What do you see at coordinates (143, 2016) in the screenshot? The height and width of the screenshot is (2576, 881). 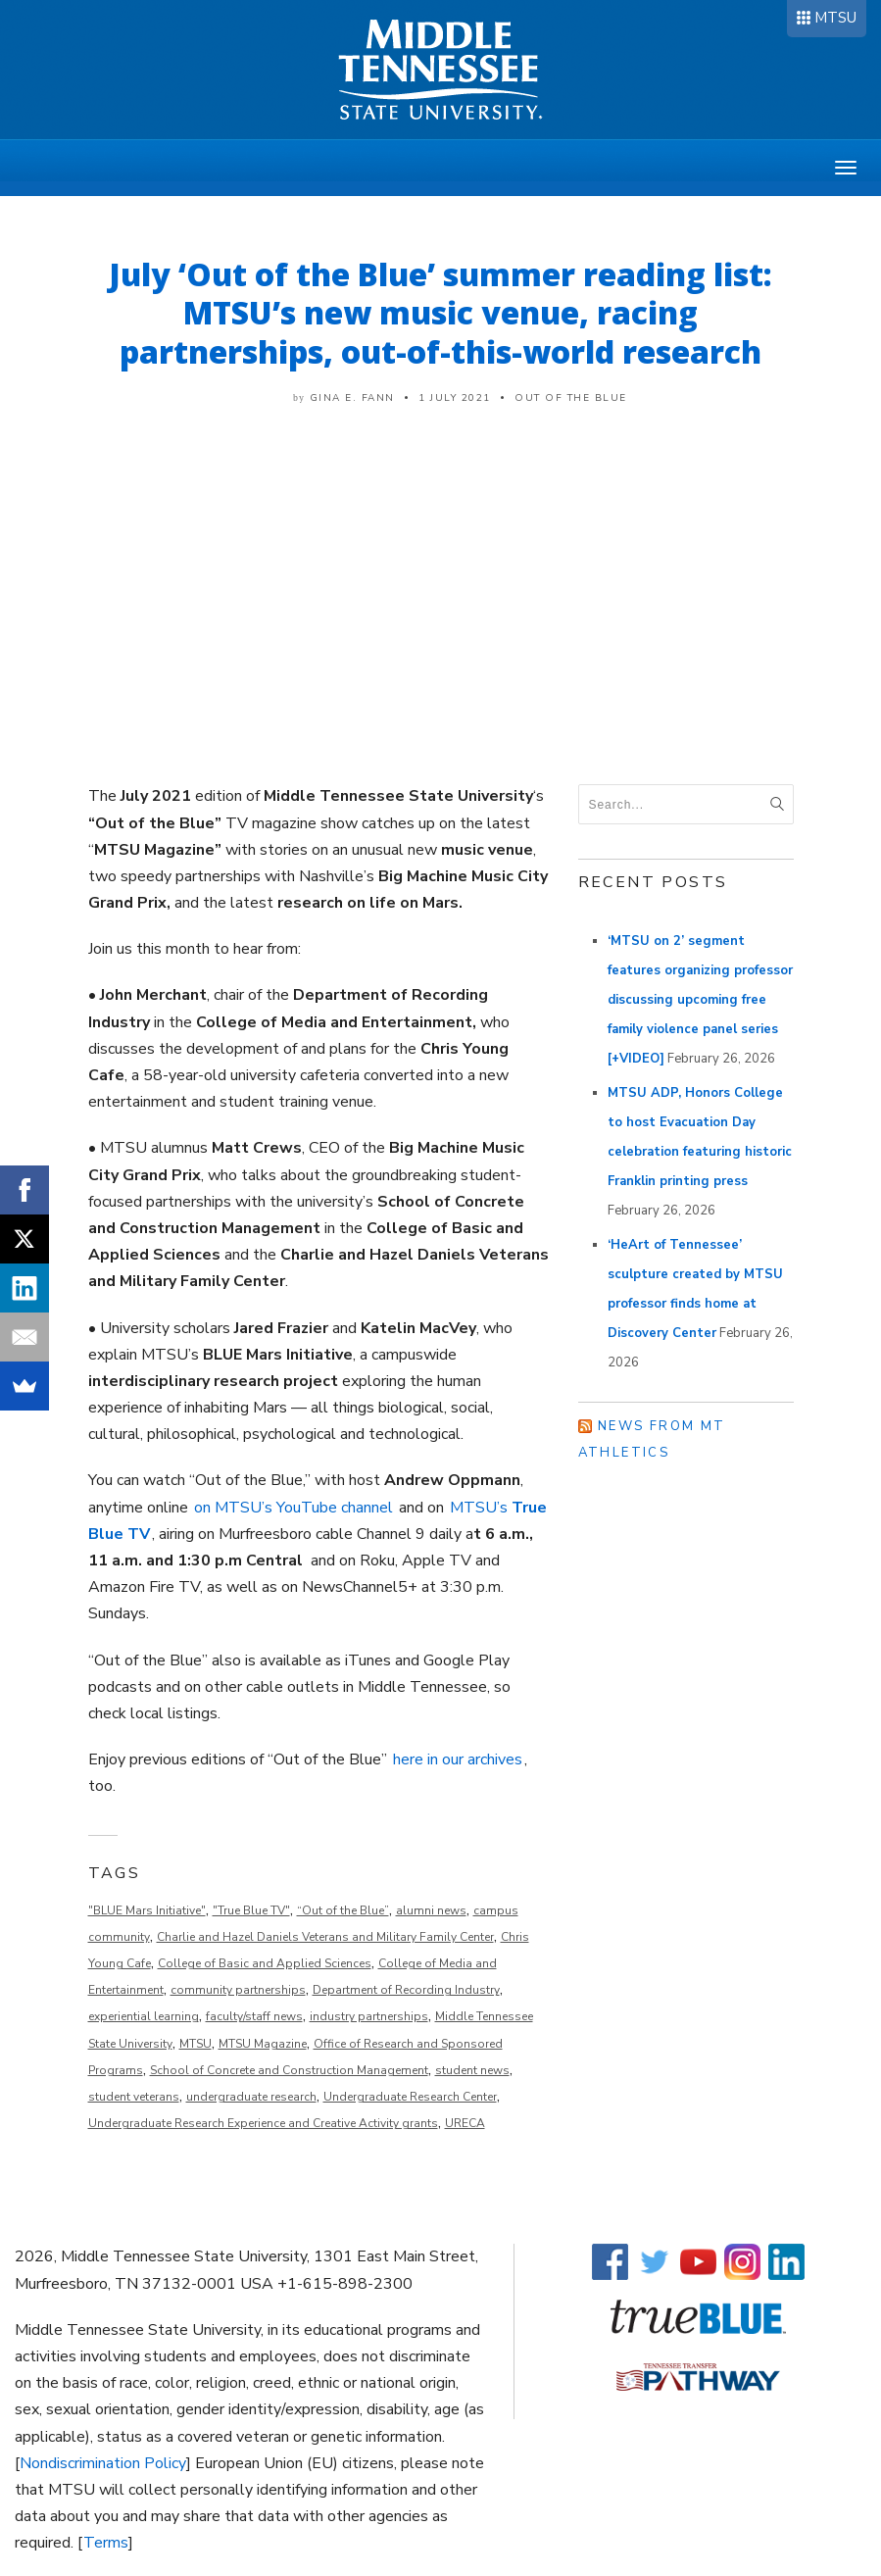 I see `experiential learning` at bounding box center [143, 2016].